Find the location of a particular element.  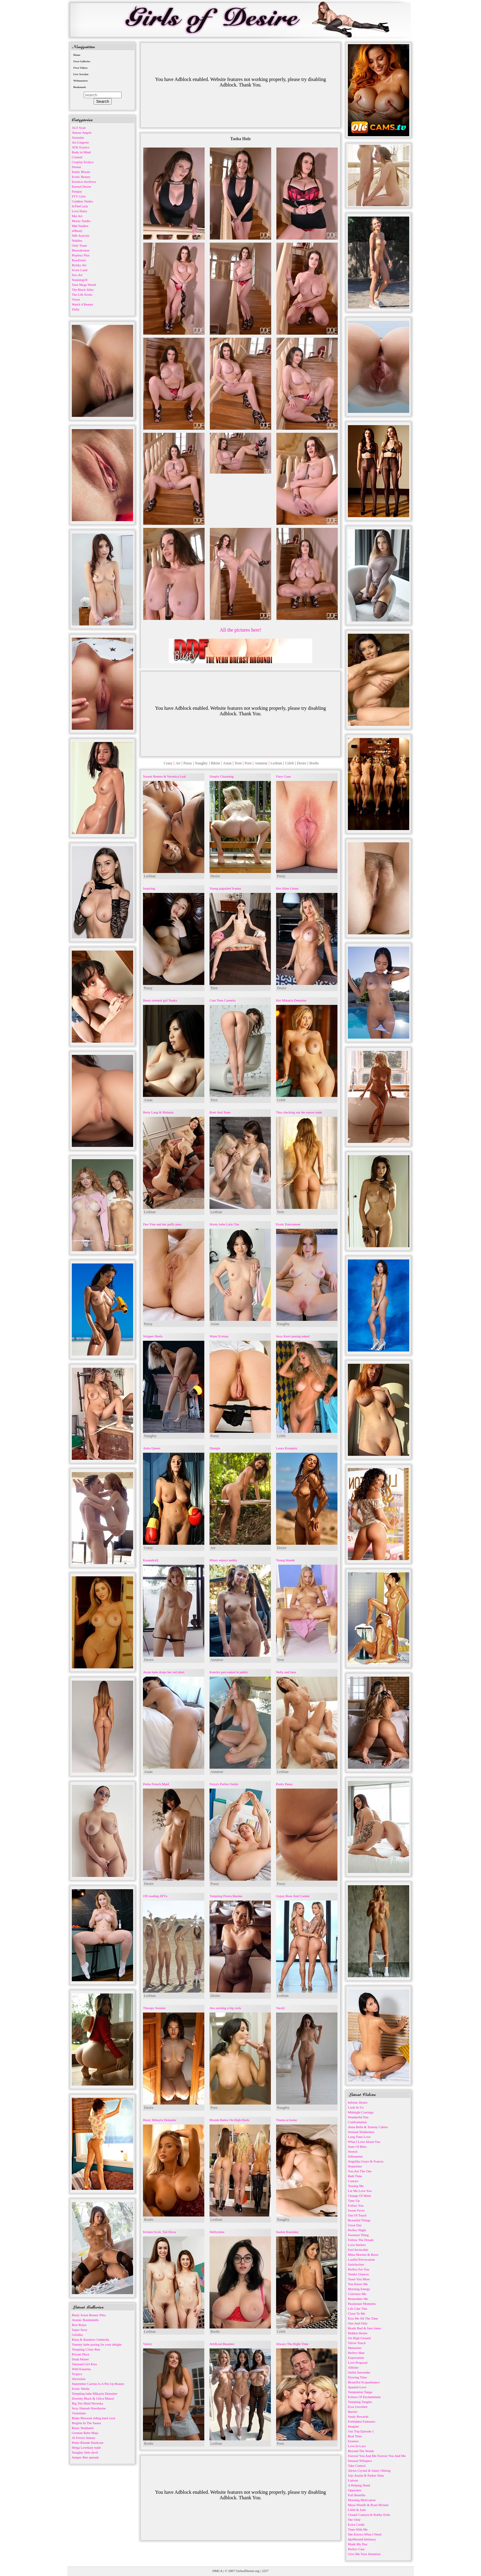

Tempting Cristy Ren is located at coordinates (86, 2349).